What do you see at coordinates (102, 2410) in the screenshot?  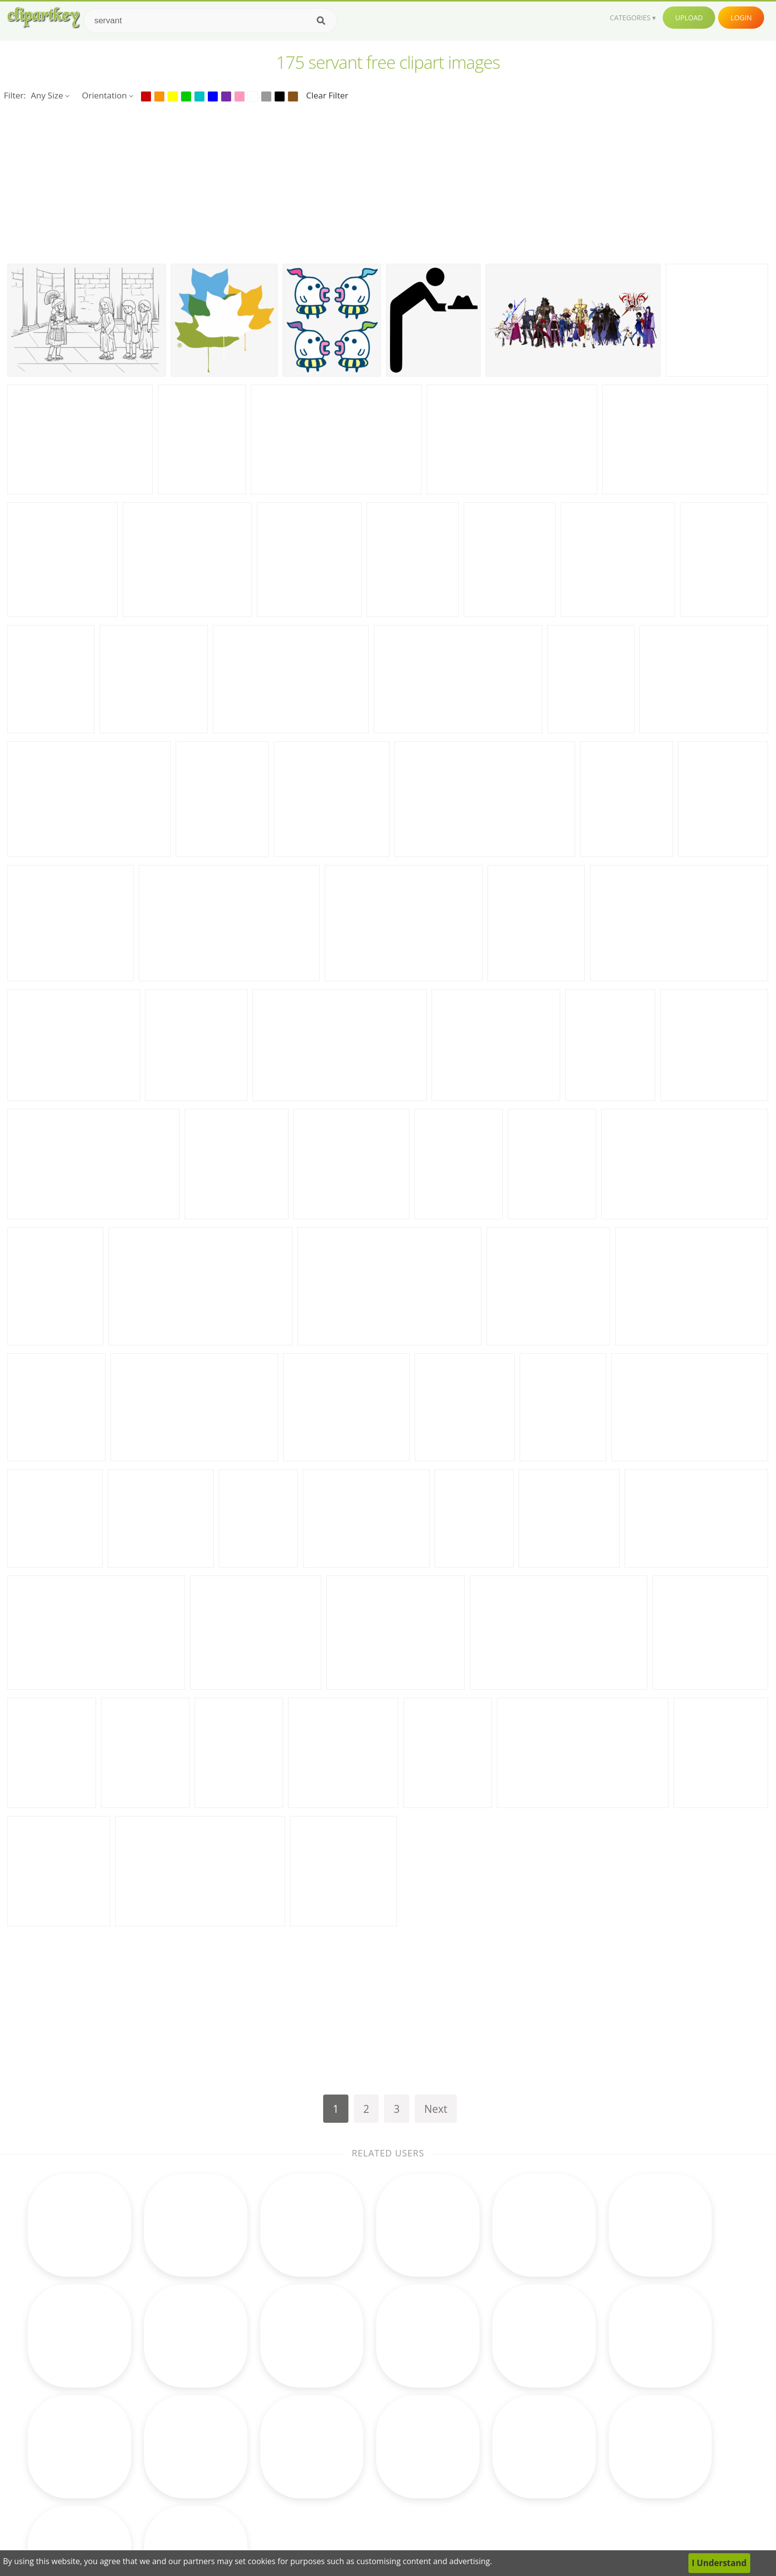 I see `top clipart` at bounding box center [102, 2410].